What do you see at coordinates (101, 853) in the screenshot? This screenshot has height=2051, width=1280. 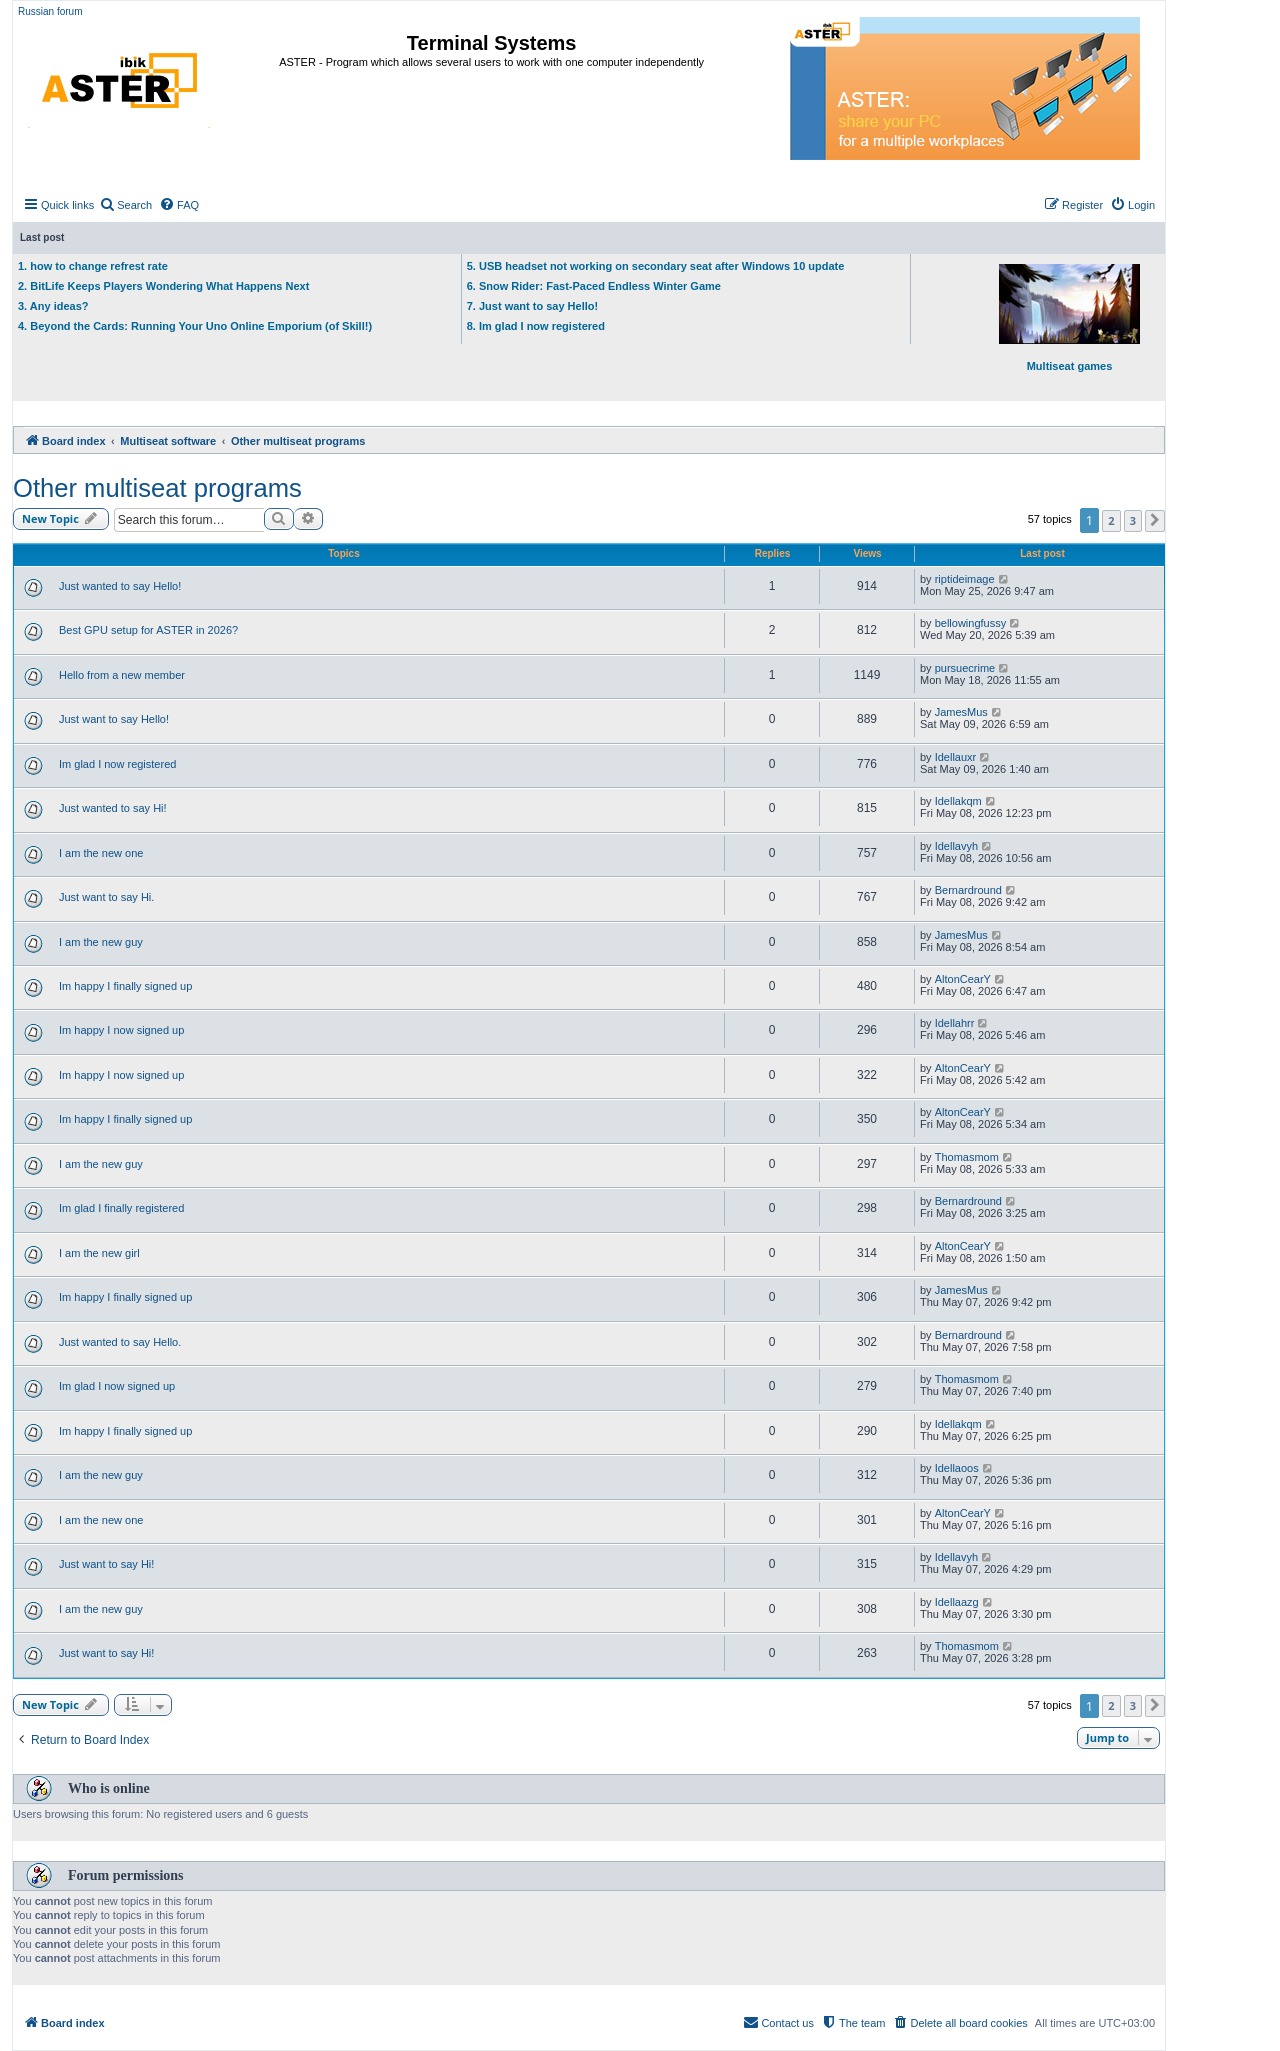 I see `I am the new one` at bounding box center [101, 853].